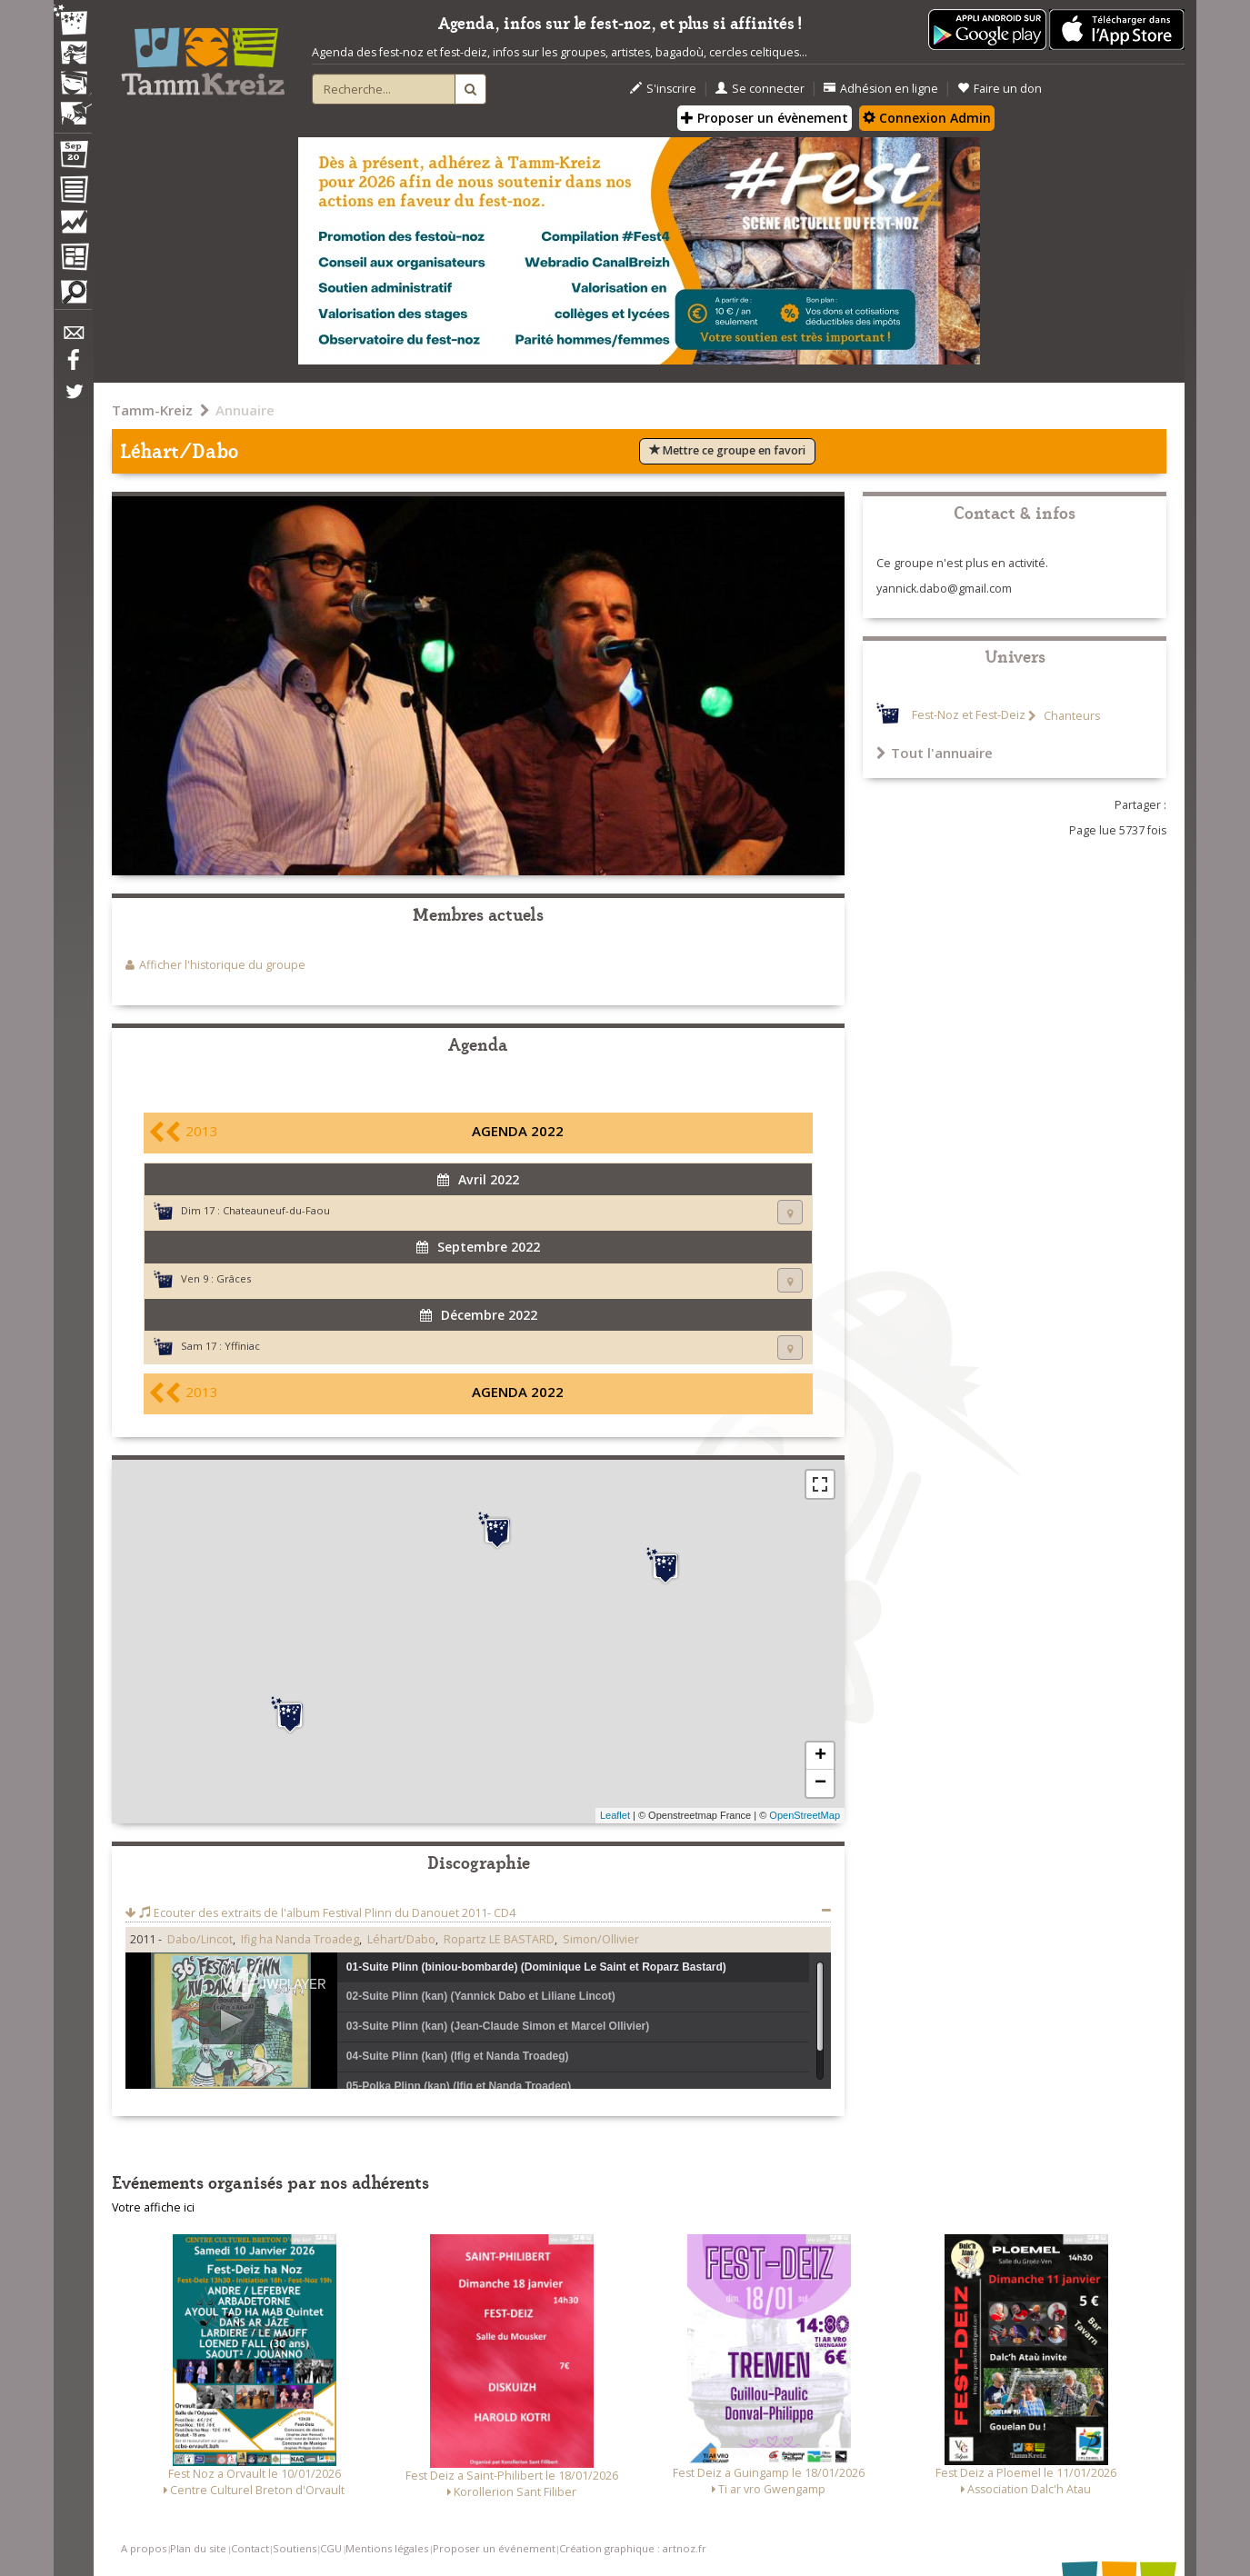  What do you see at coordinates (494, 2548) in the screenshot?
I see `Proposer un événement` at bounding box center [494, 2548].